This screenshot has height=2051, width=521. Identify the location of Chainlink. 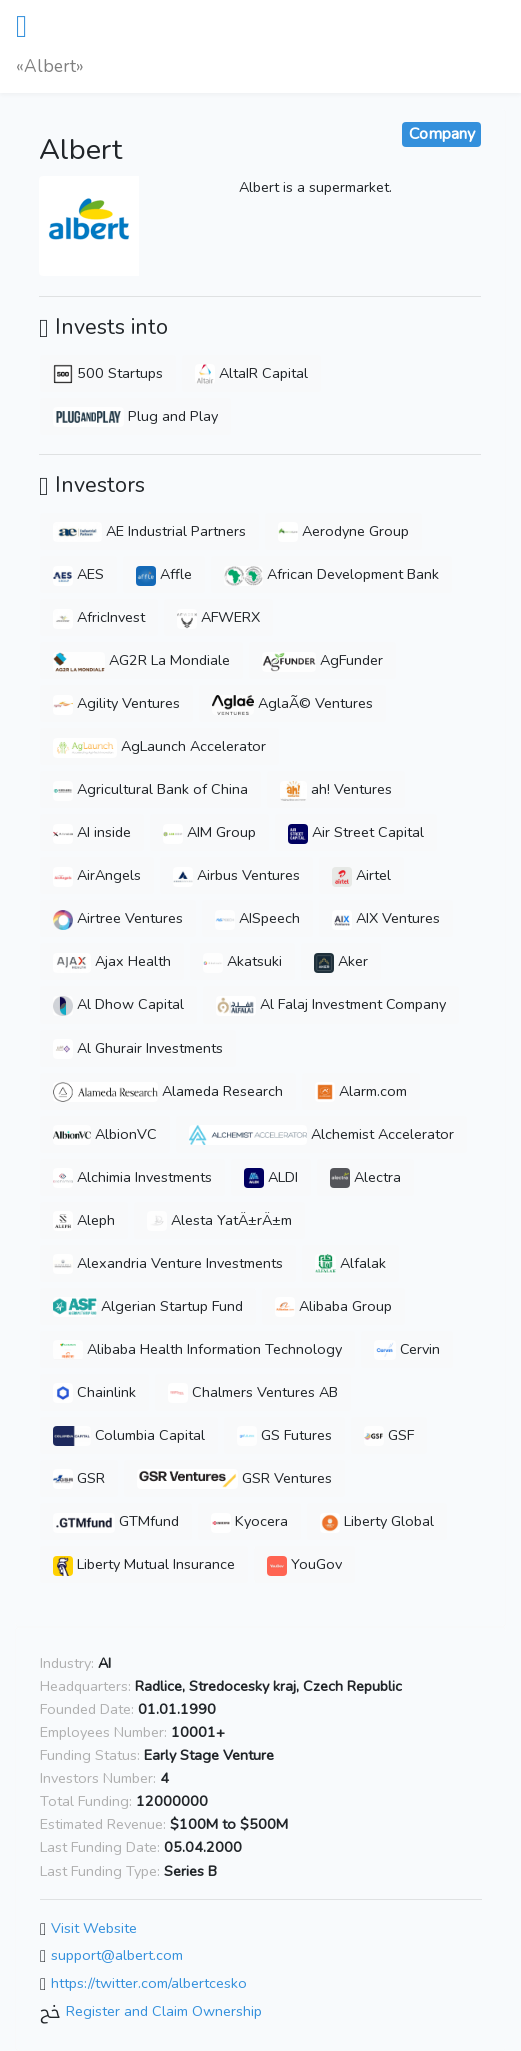
(94, 1392).